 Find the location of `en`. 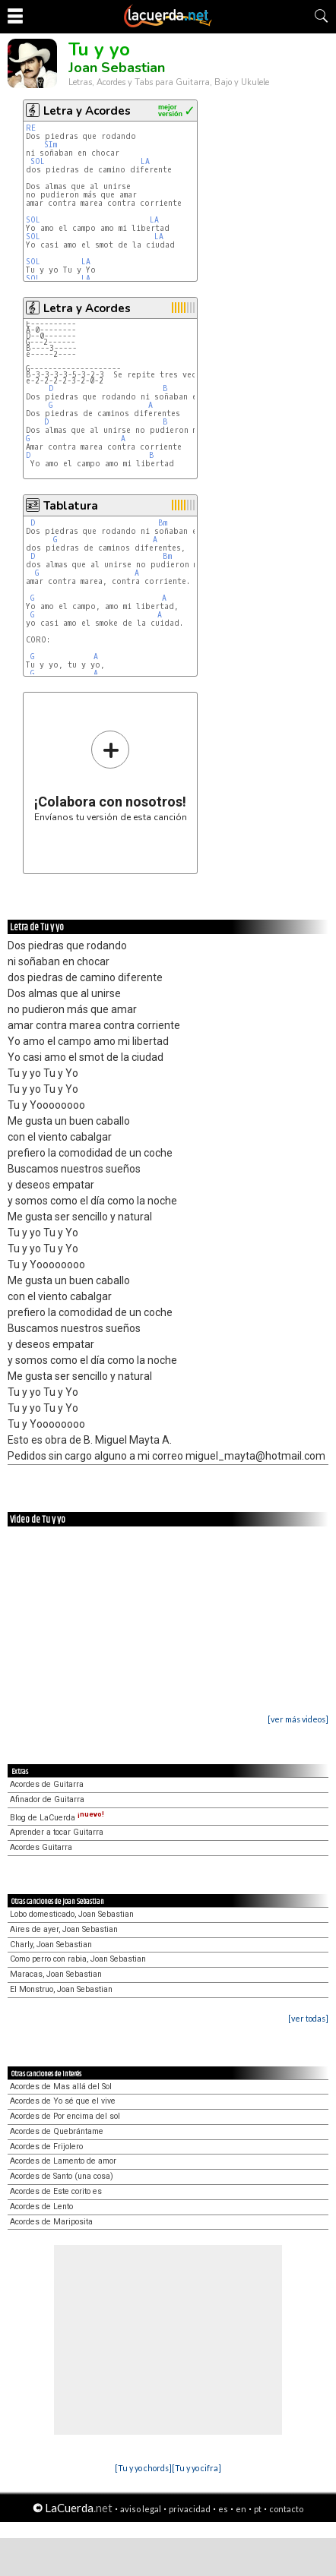

en is located at coordinates (241, 2509).